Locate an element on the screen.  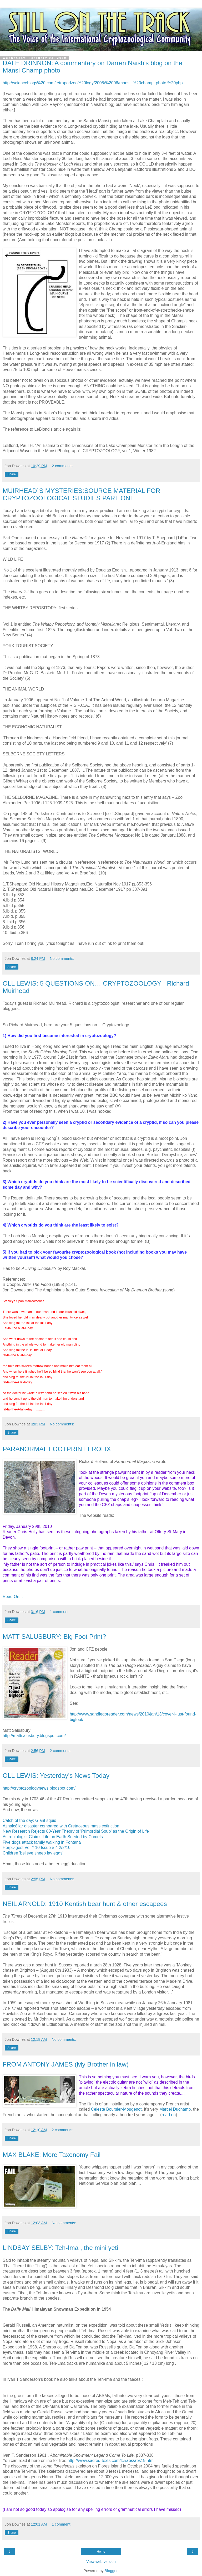
No comments: is located at coordinates (62, 958).